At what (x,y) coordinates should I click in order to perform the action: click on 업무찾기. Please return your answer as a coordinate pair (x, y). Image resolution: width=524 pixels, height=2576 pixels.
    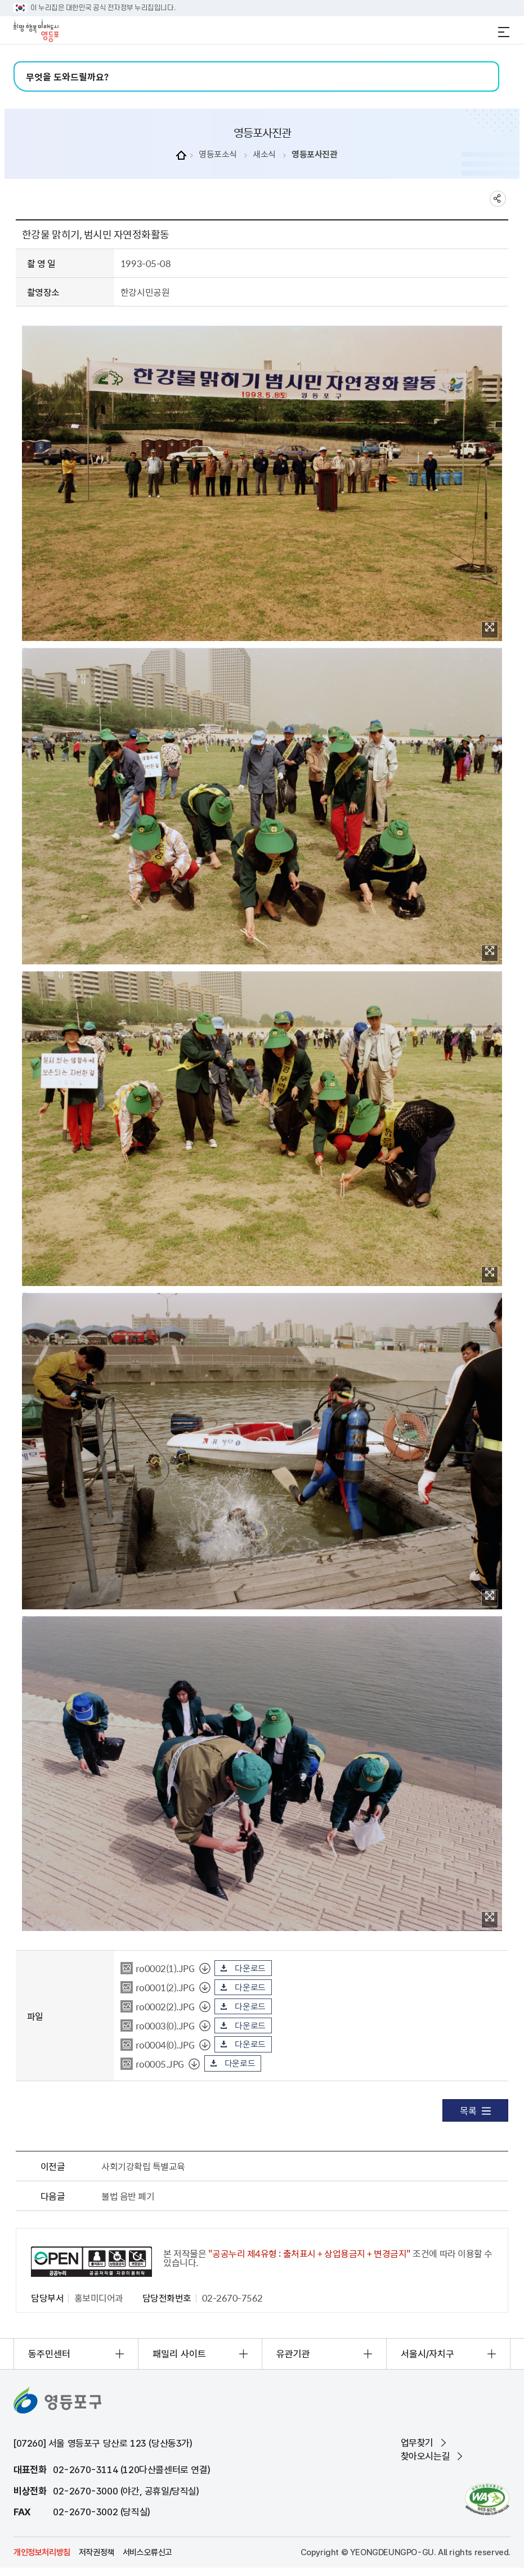
    Looking at the image, I should click on (417, 2442).